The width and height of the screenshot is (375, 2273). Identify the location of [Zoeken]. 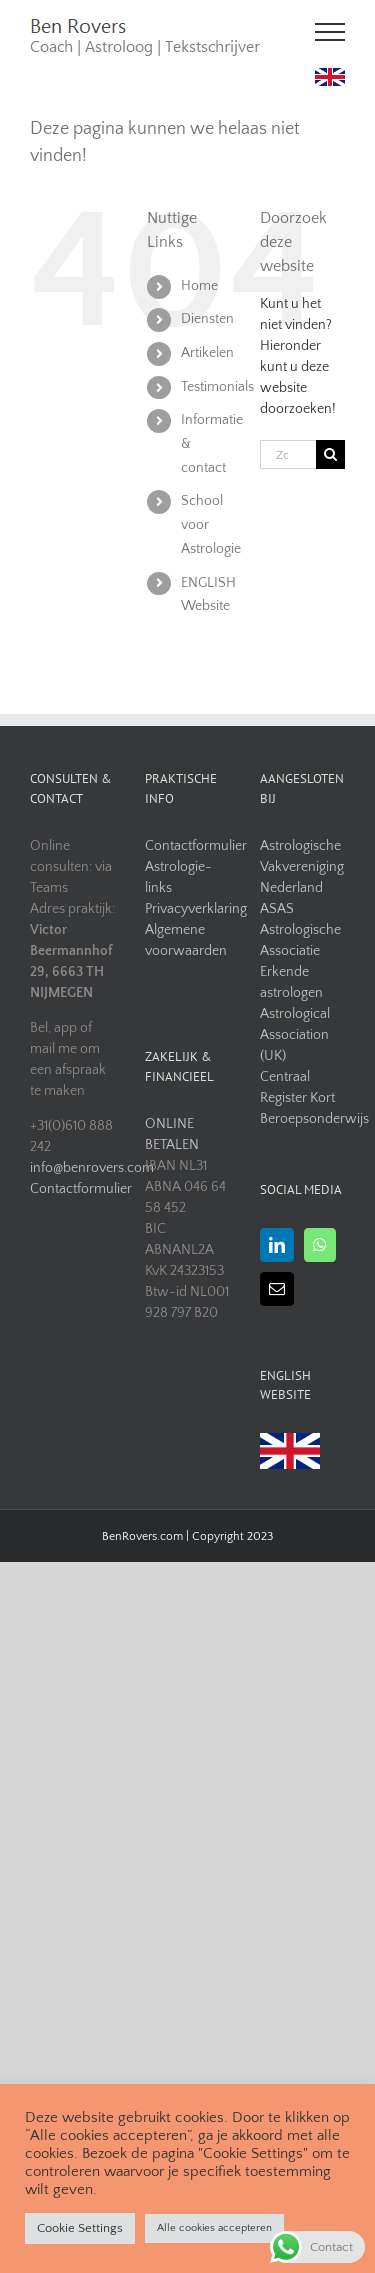
(330, 454).